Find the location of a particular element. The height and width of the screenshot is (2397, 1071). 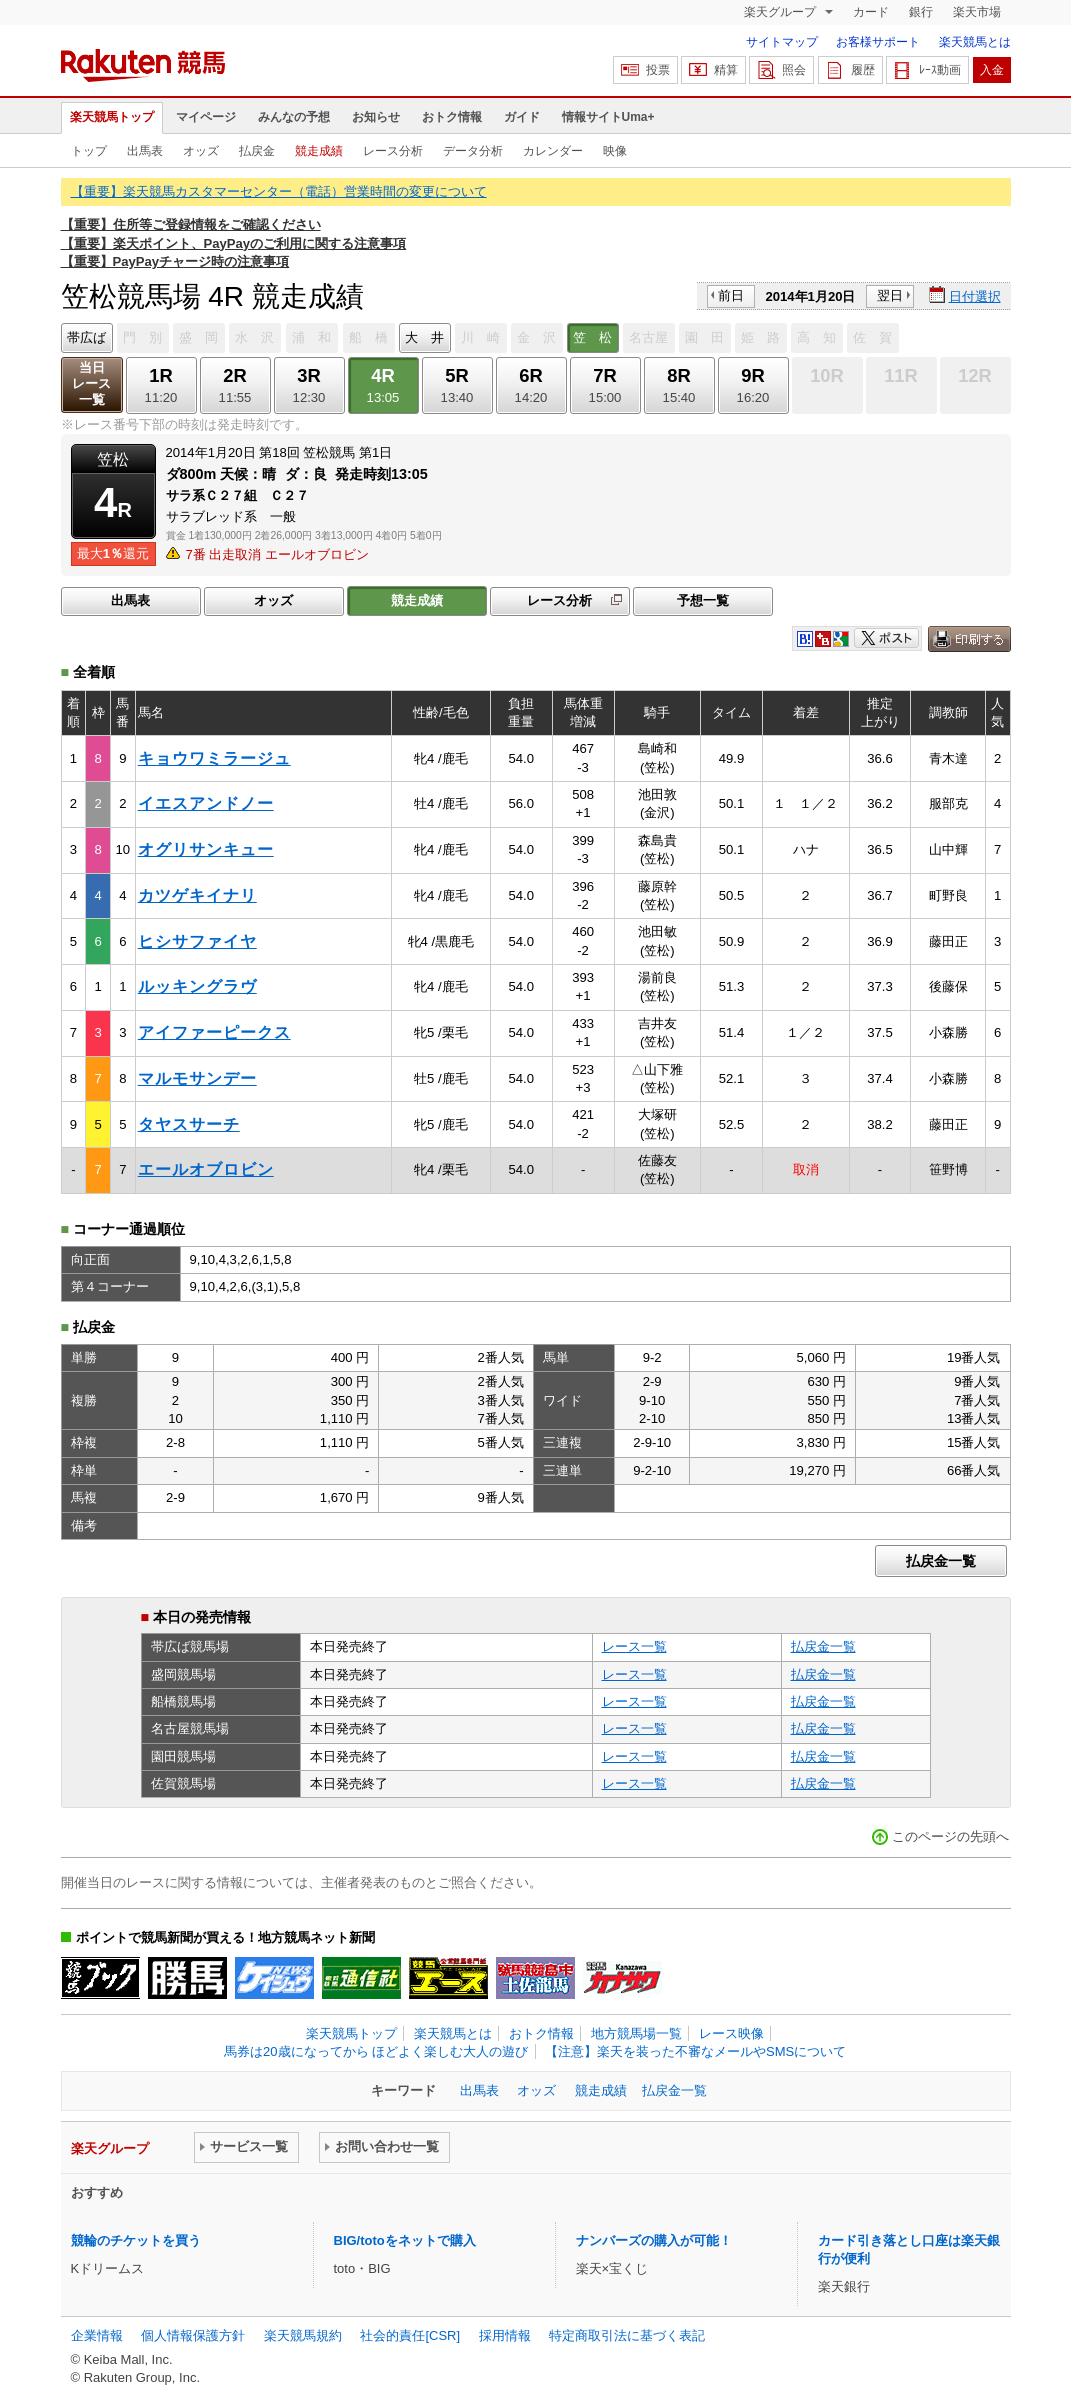

【重要】楽天競馬カスタマーセンター（電話）営業時間の変更について is located at coordinates (279, 191).